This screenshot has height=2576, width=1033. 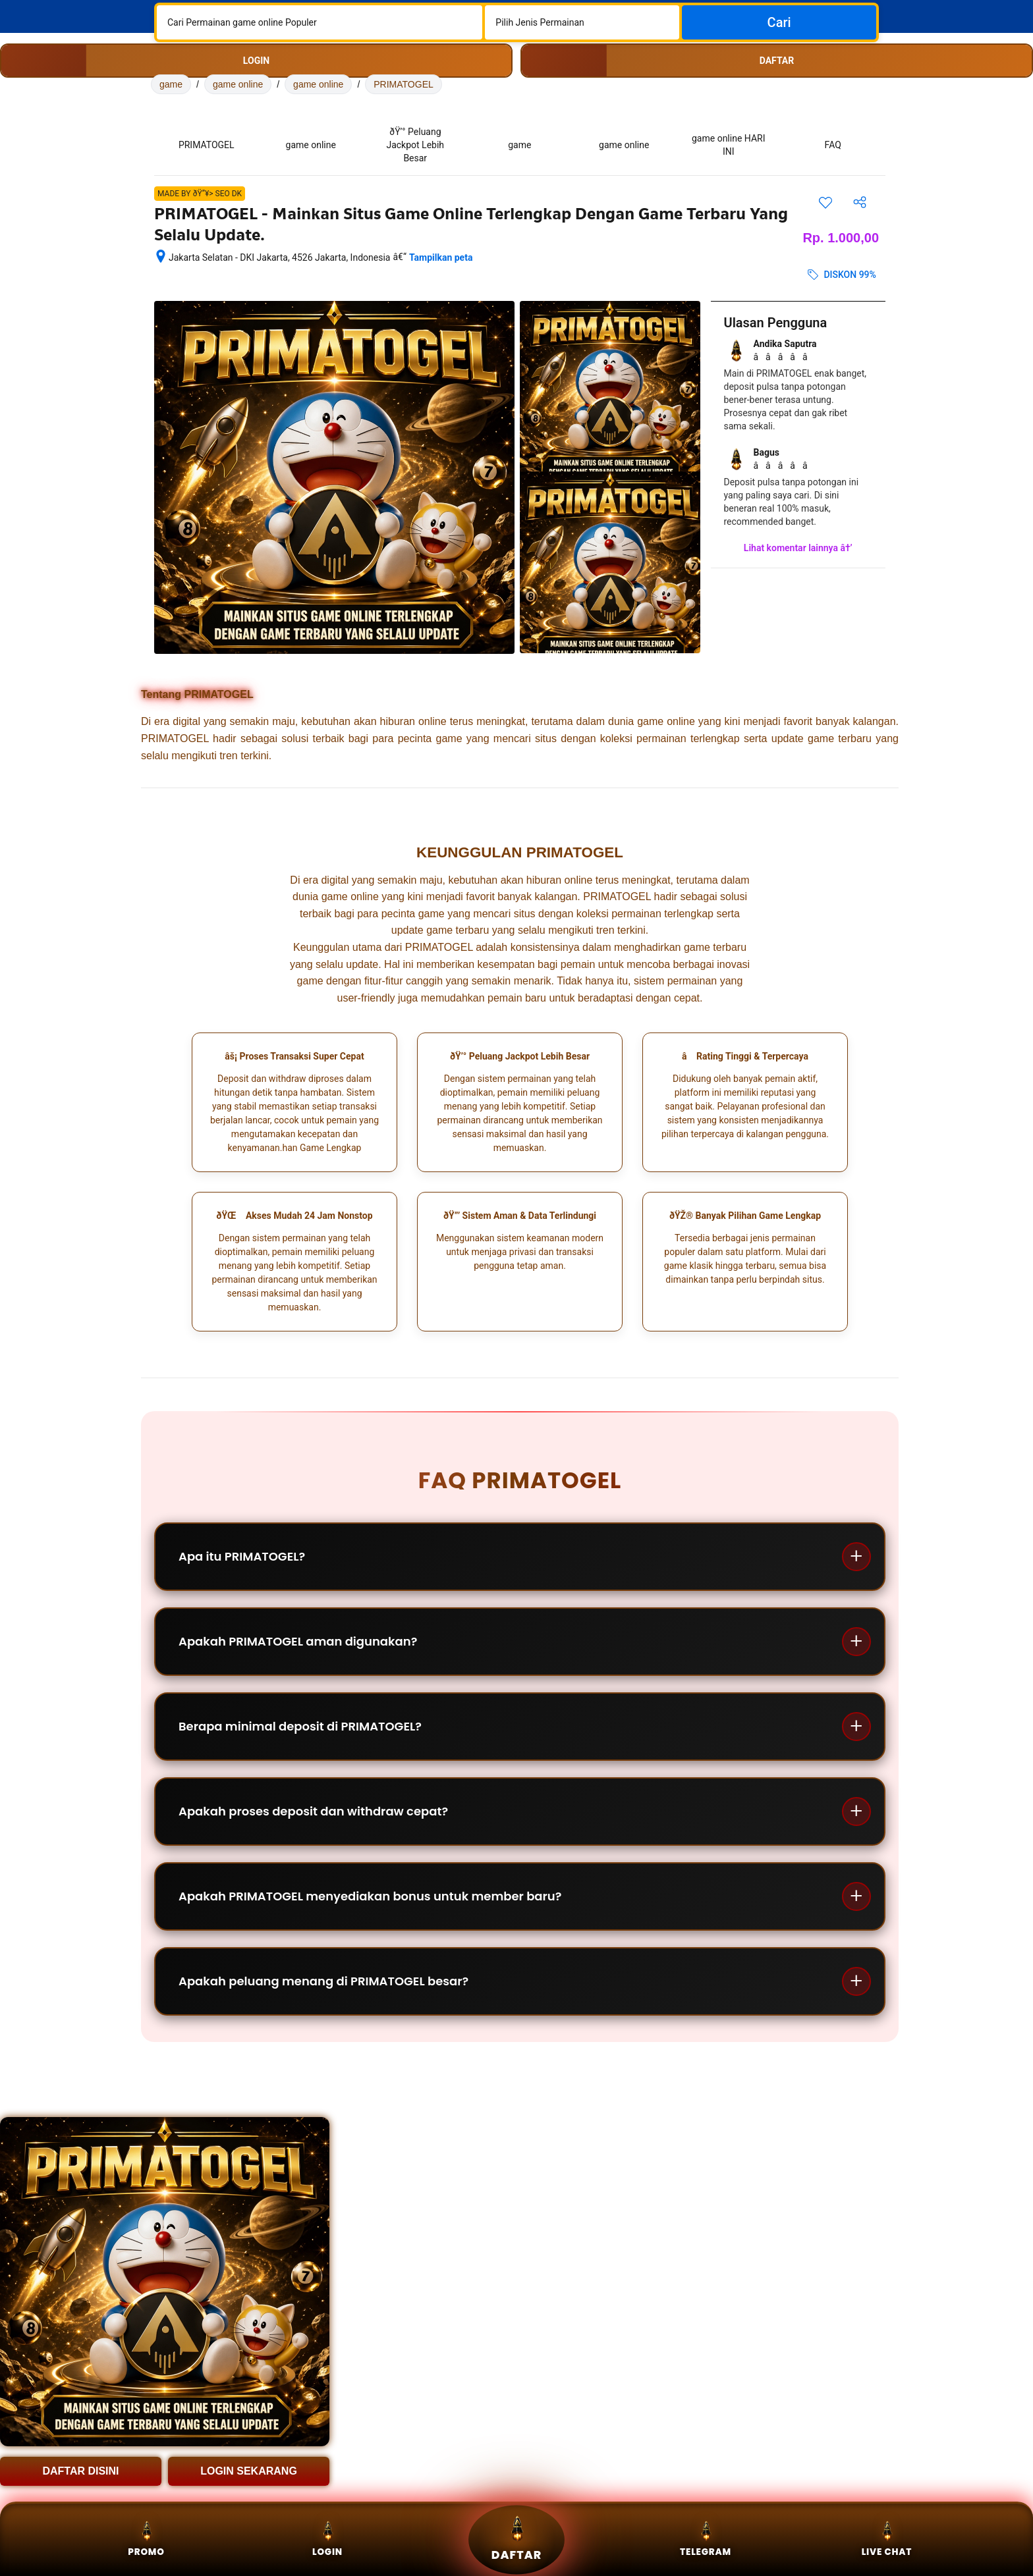 What do you see at coordinates (798, 548) in the screenshot?
I see `Lihat komentar lainnya â†’` at bounding box center [798, 548].